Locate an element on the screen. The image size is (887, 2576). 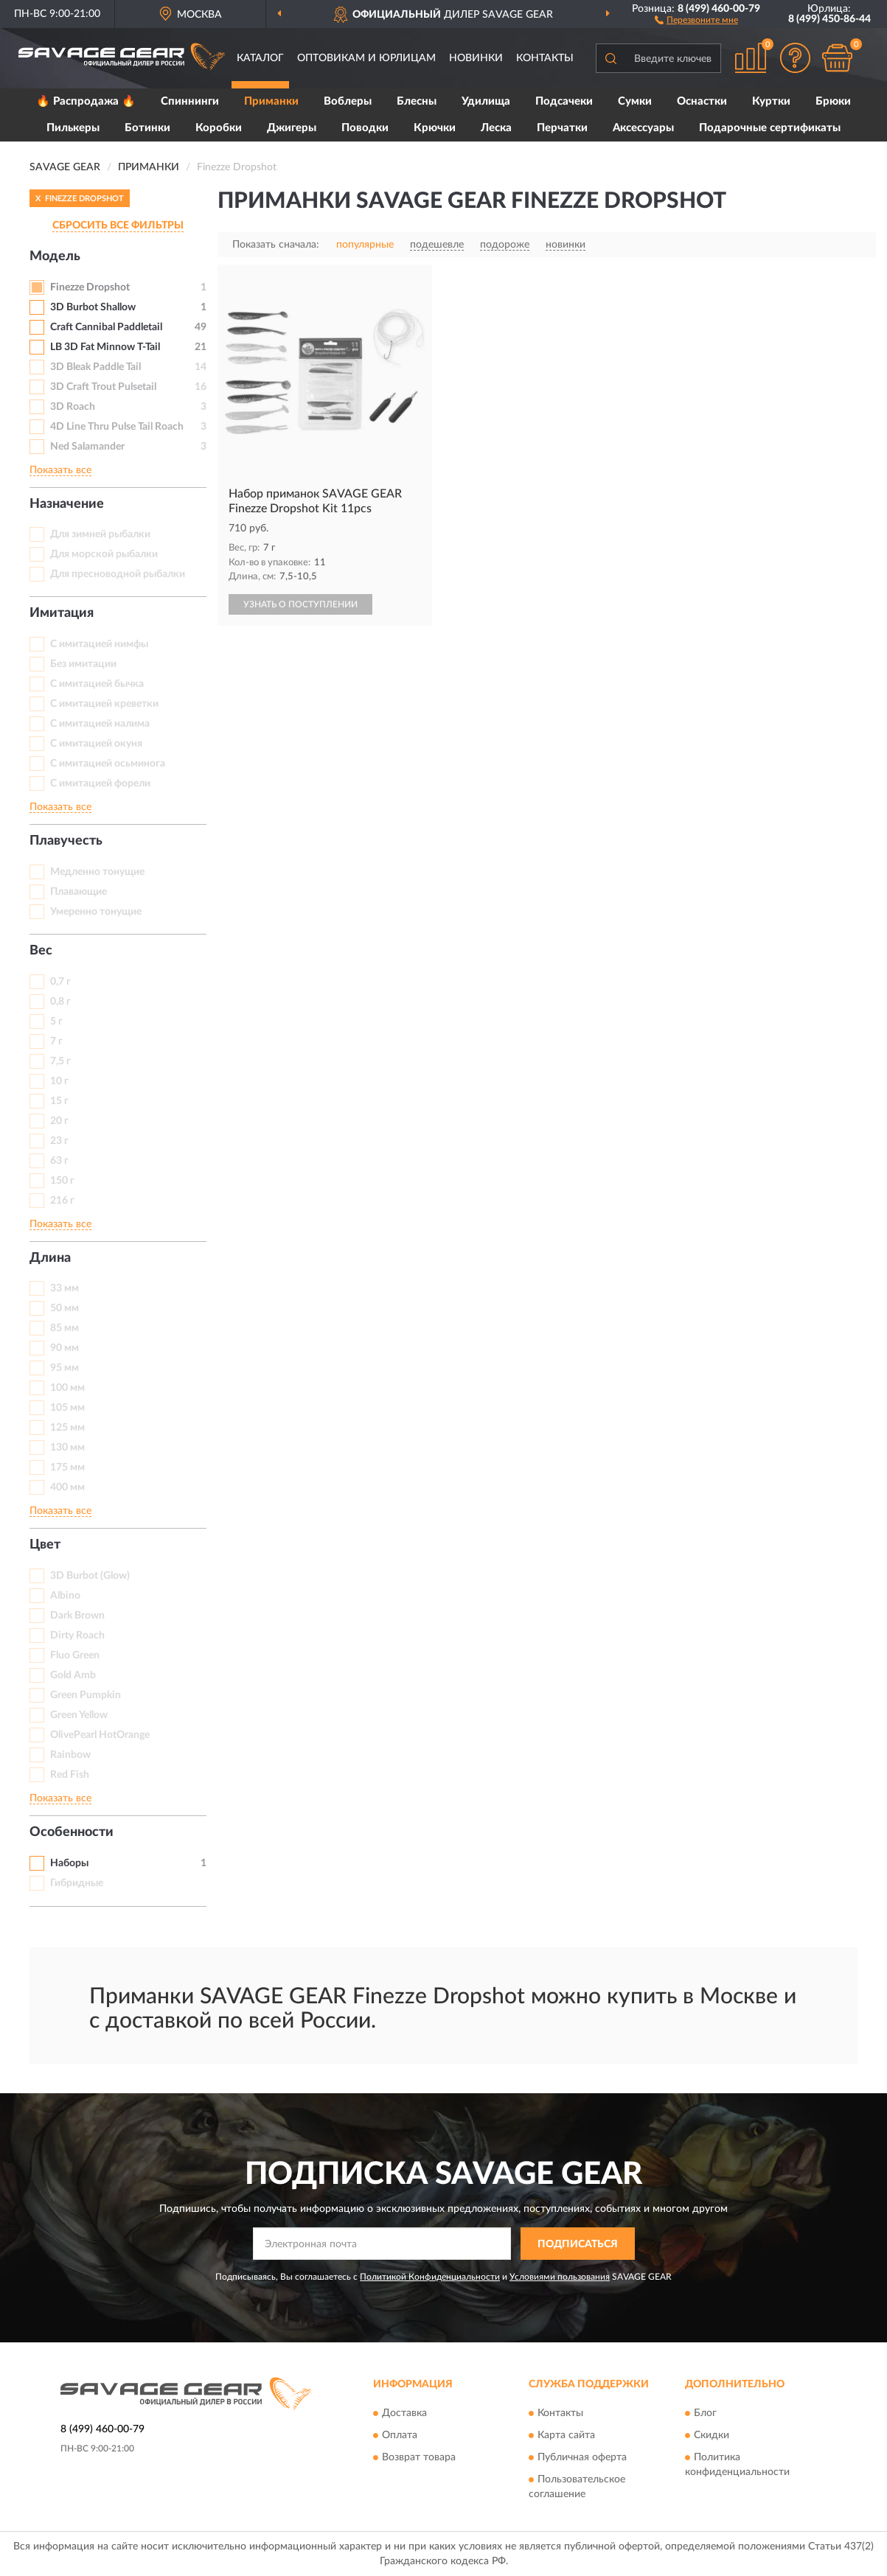
Приманки is located at coordinates (271, 101).